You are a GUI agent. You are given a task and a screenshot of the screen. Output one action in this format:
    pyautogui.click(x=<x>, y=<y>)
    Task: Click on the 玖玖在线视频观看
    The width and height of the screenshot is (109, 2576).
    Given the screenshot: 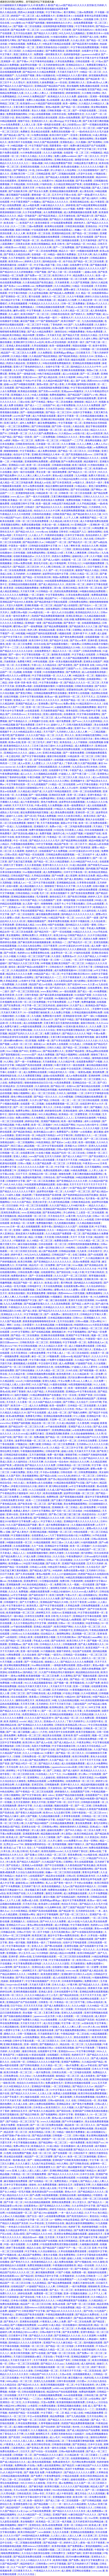 What is the action you would take?
    pyautogui.click(x=94, y=830)
    